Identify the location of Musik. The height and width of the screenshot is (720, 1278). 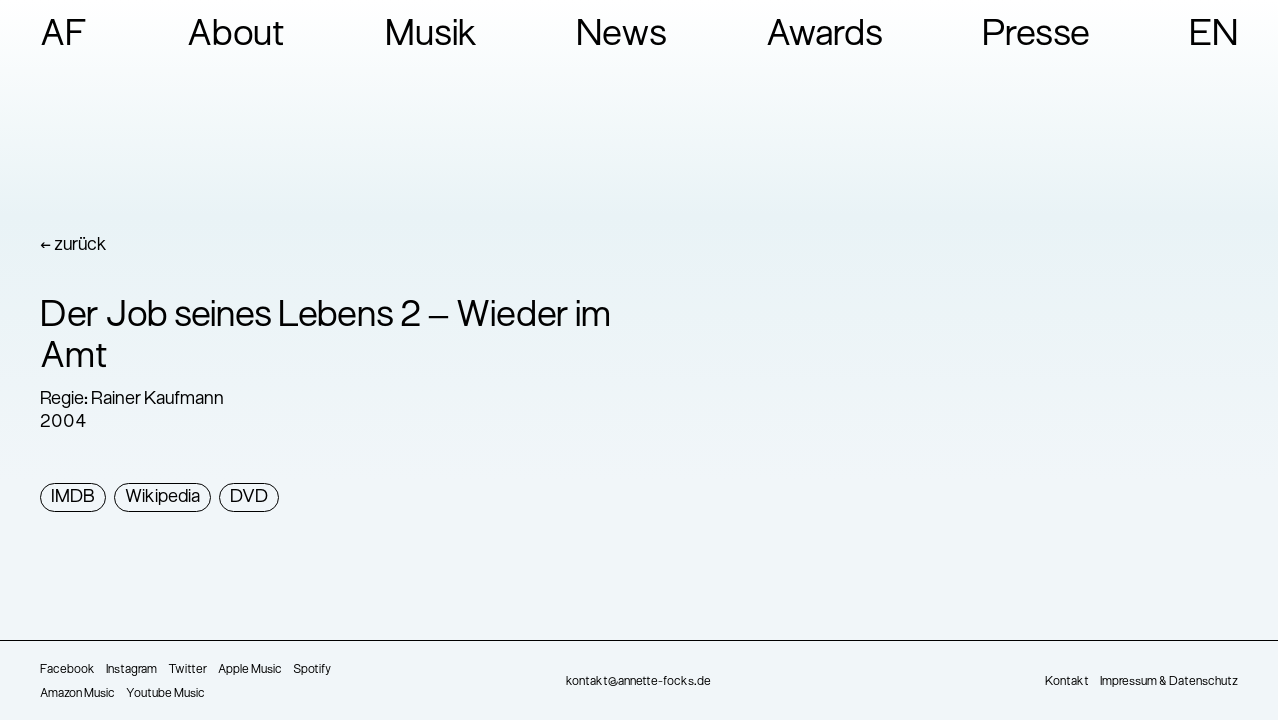
(431, 36).